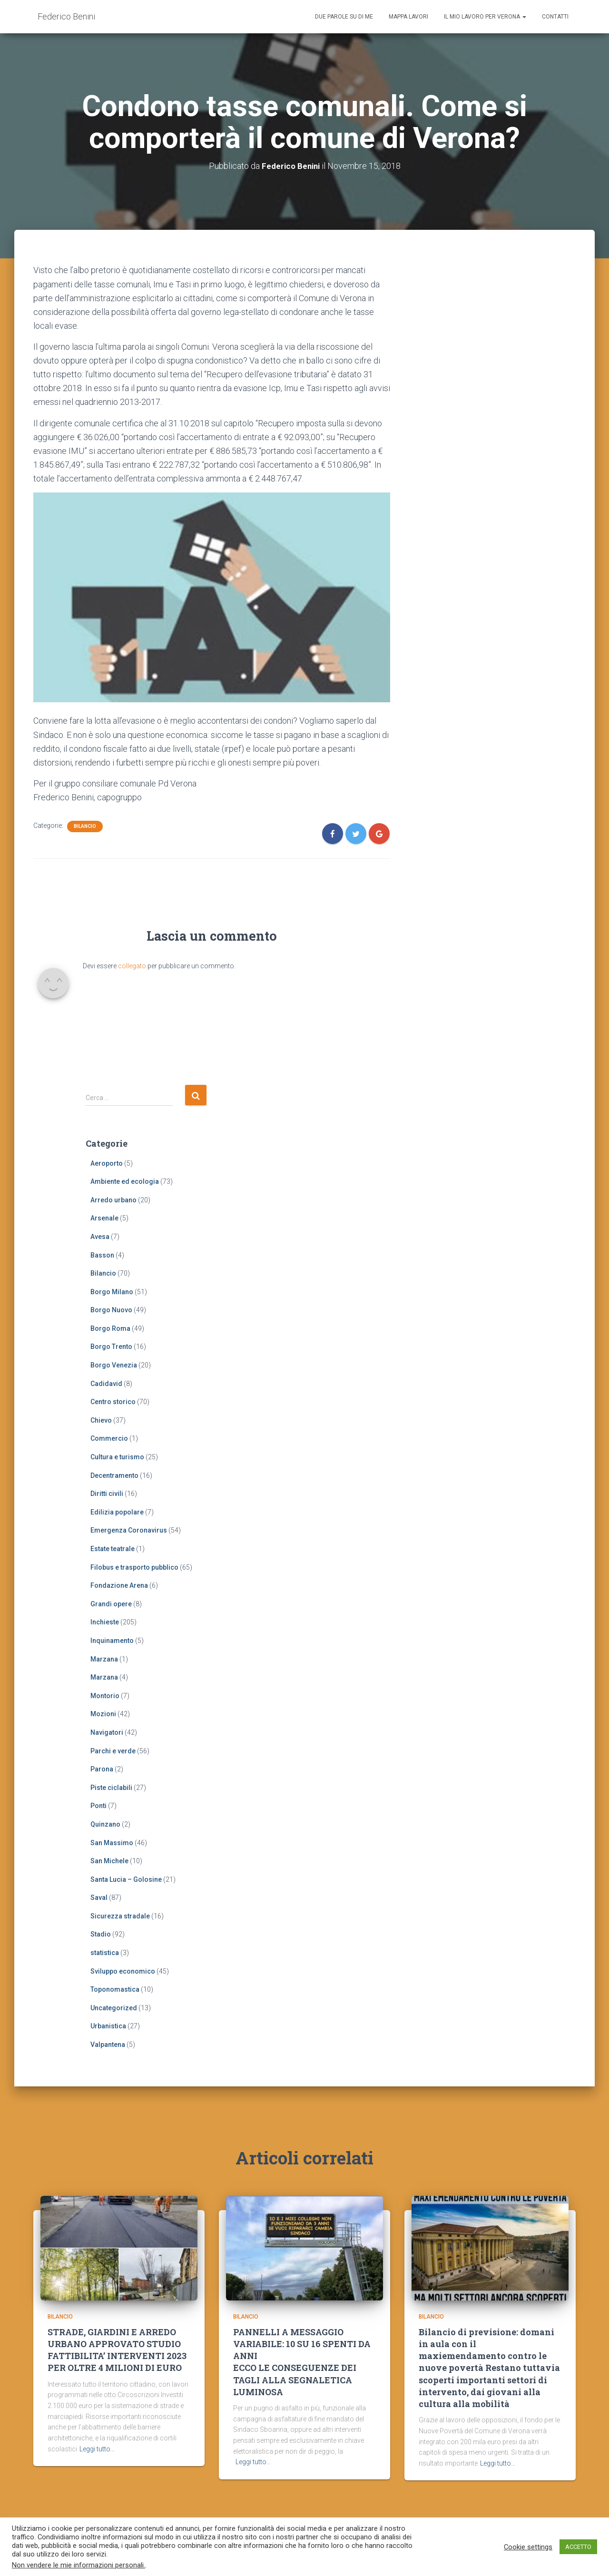 The image size is (609, 2576). What do you see at coordinates (109, 1861) in the screenshot?
I see `San Michele` at bounding box center [109, 1861].